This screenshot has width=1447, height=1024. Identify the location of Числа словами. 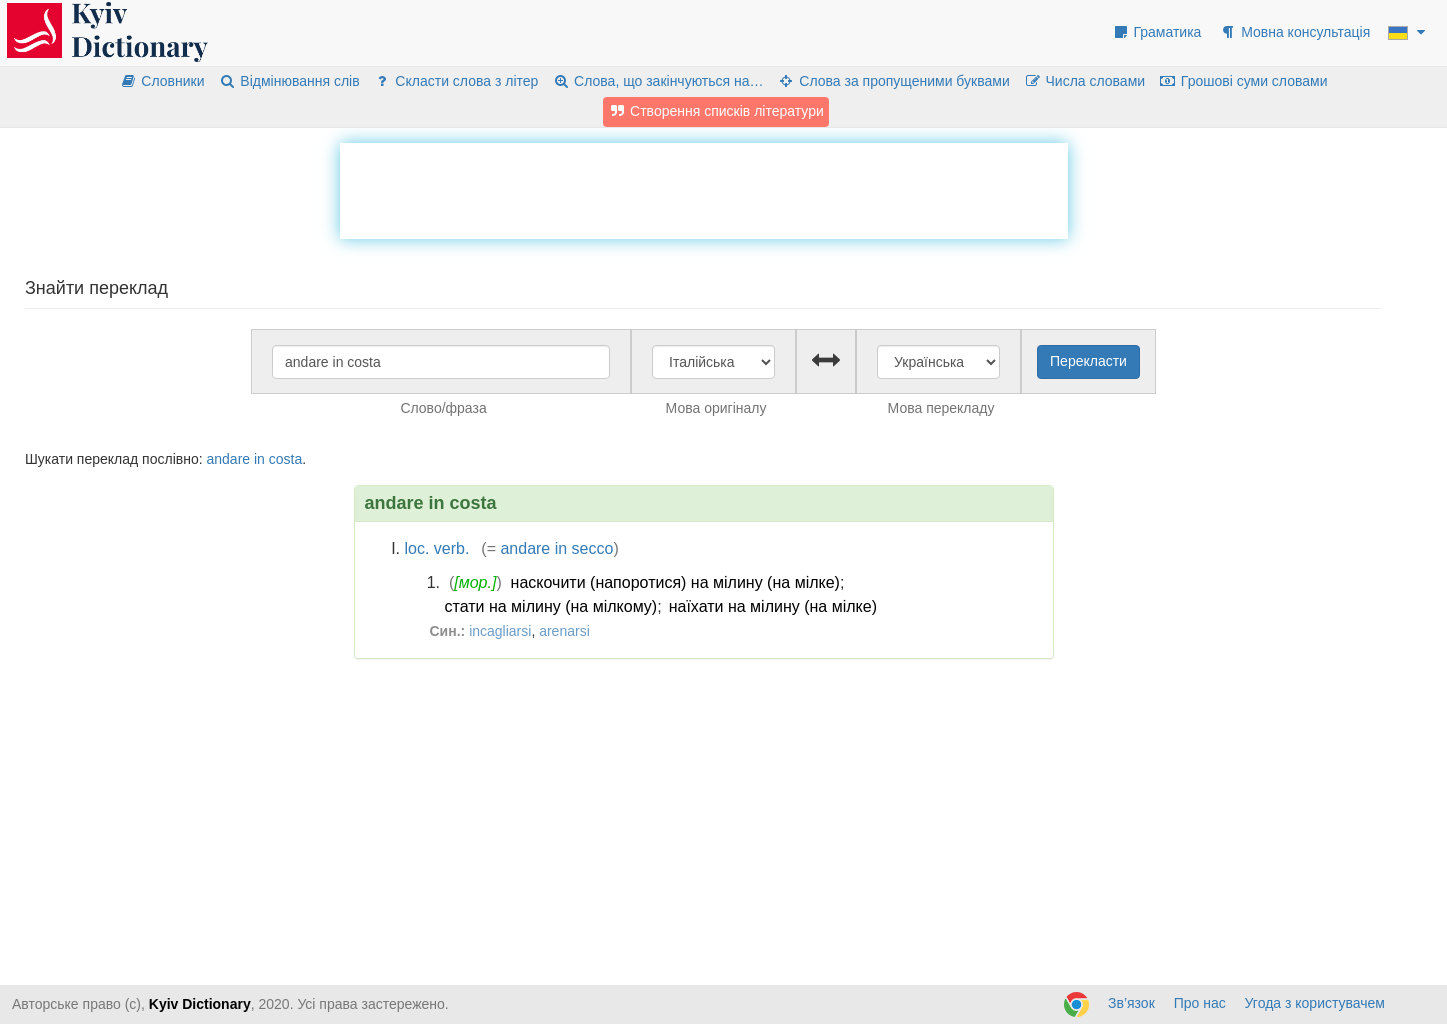
(1085, 81).